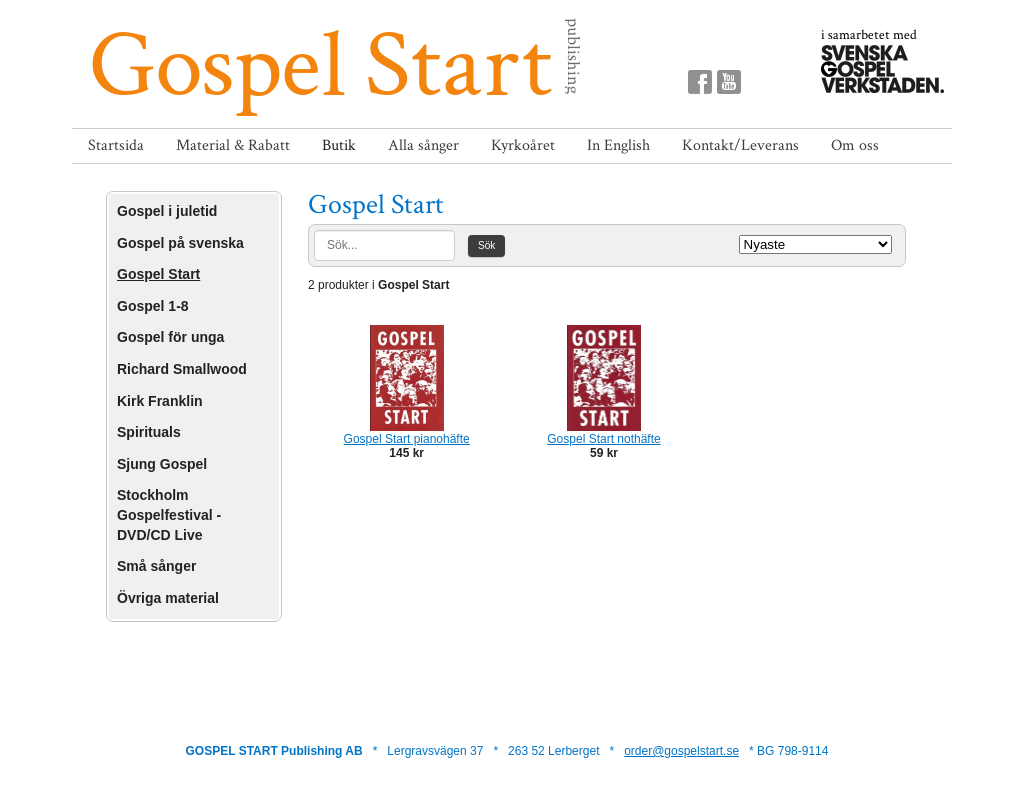 The height and width of the screenshot is (795, 1024). Describe the element at coordinates (180, 243) in the screenshot. I see `Gospel på svenska` at that location.